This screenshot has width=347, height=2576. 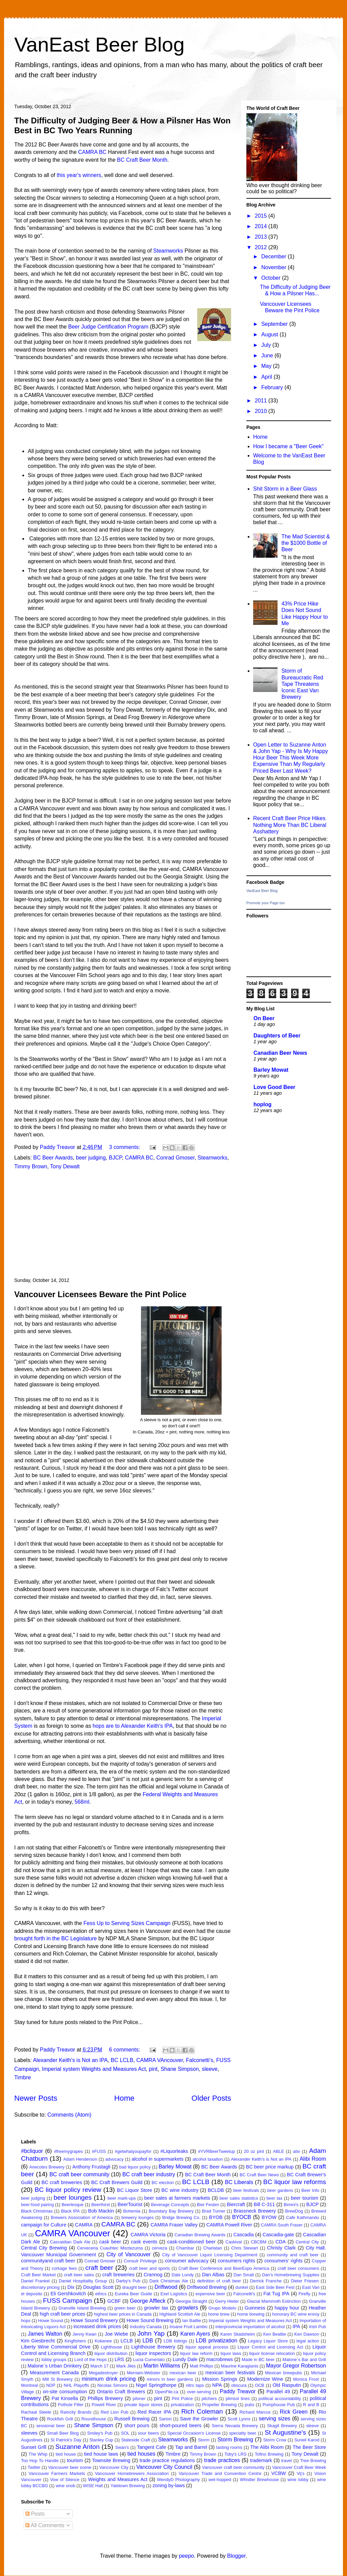 I want to click on Irish Pub, so click(x=317, y=2326).